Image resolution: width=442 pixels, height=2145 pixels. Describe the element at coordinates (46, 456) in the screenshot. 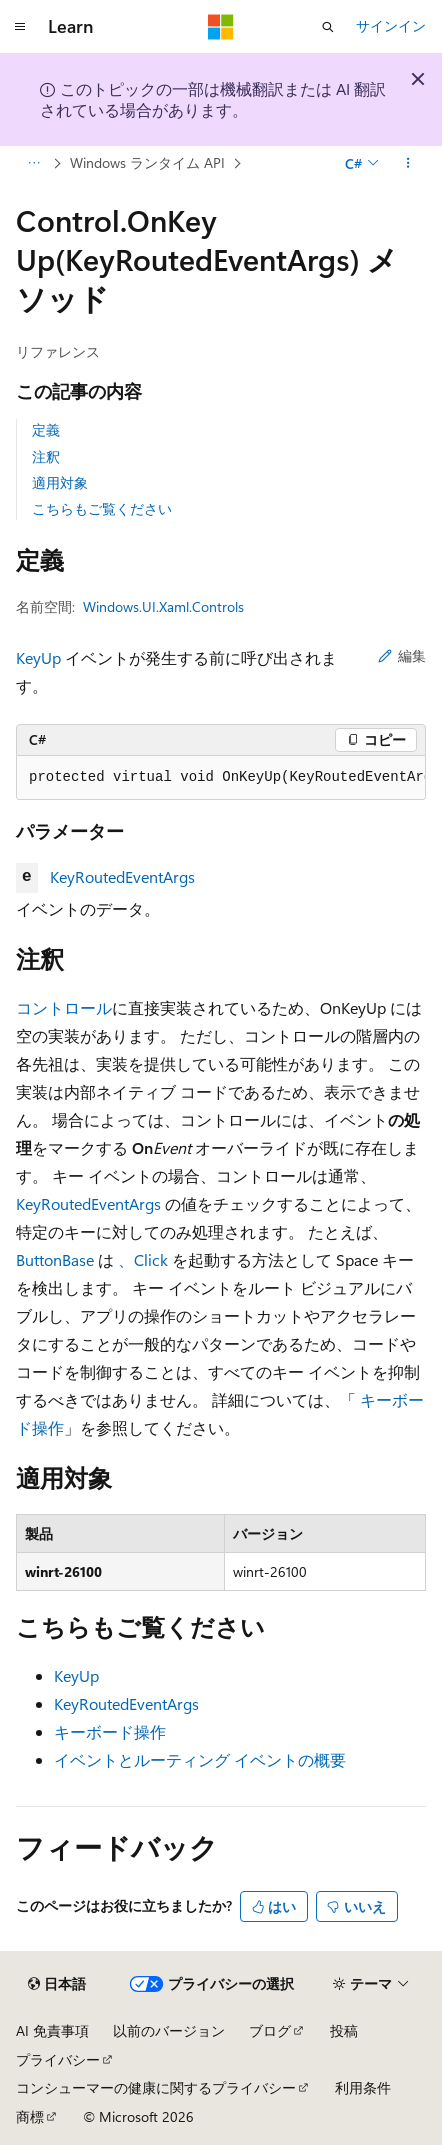

I see `注釈` at that location.